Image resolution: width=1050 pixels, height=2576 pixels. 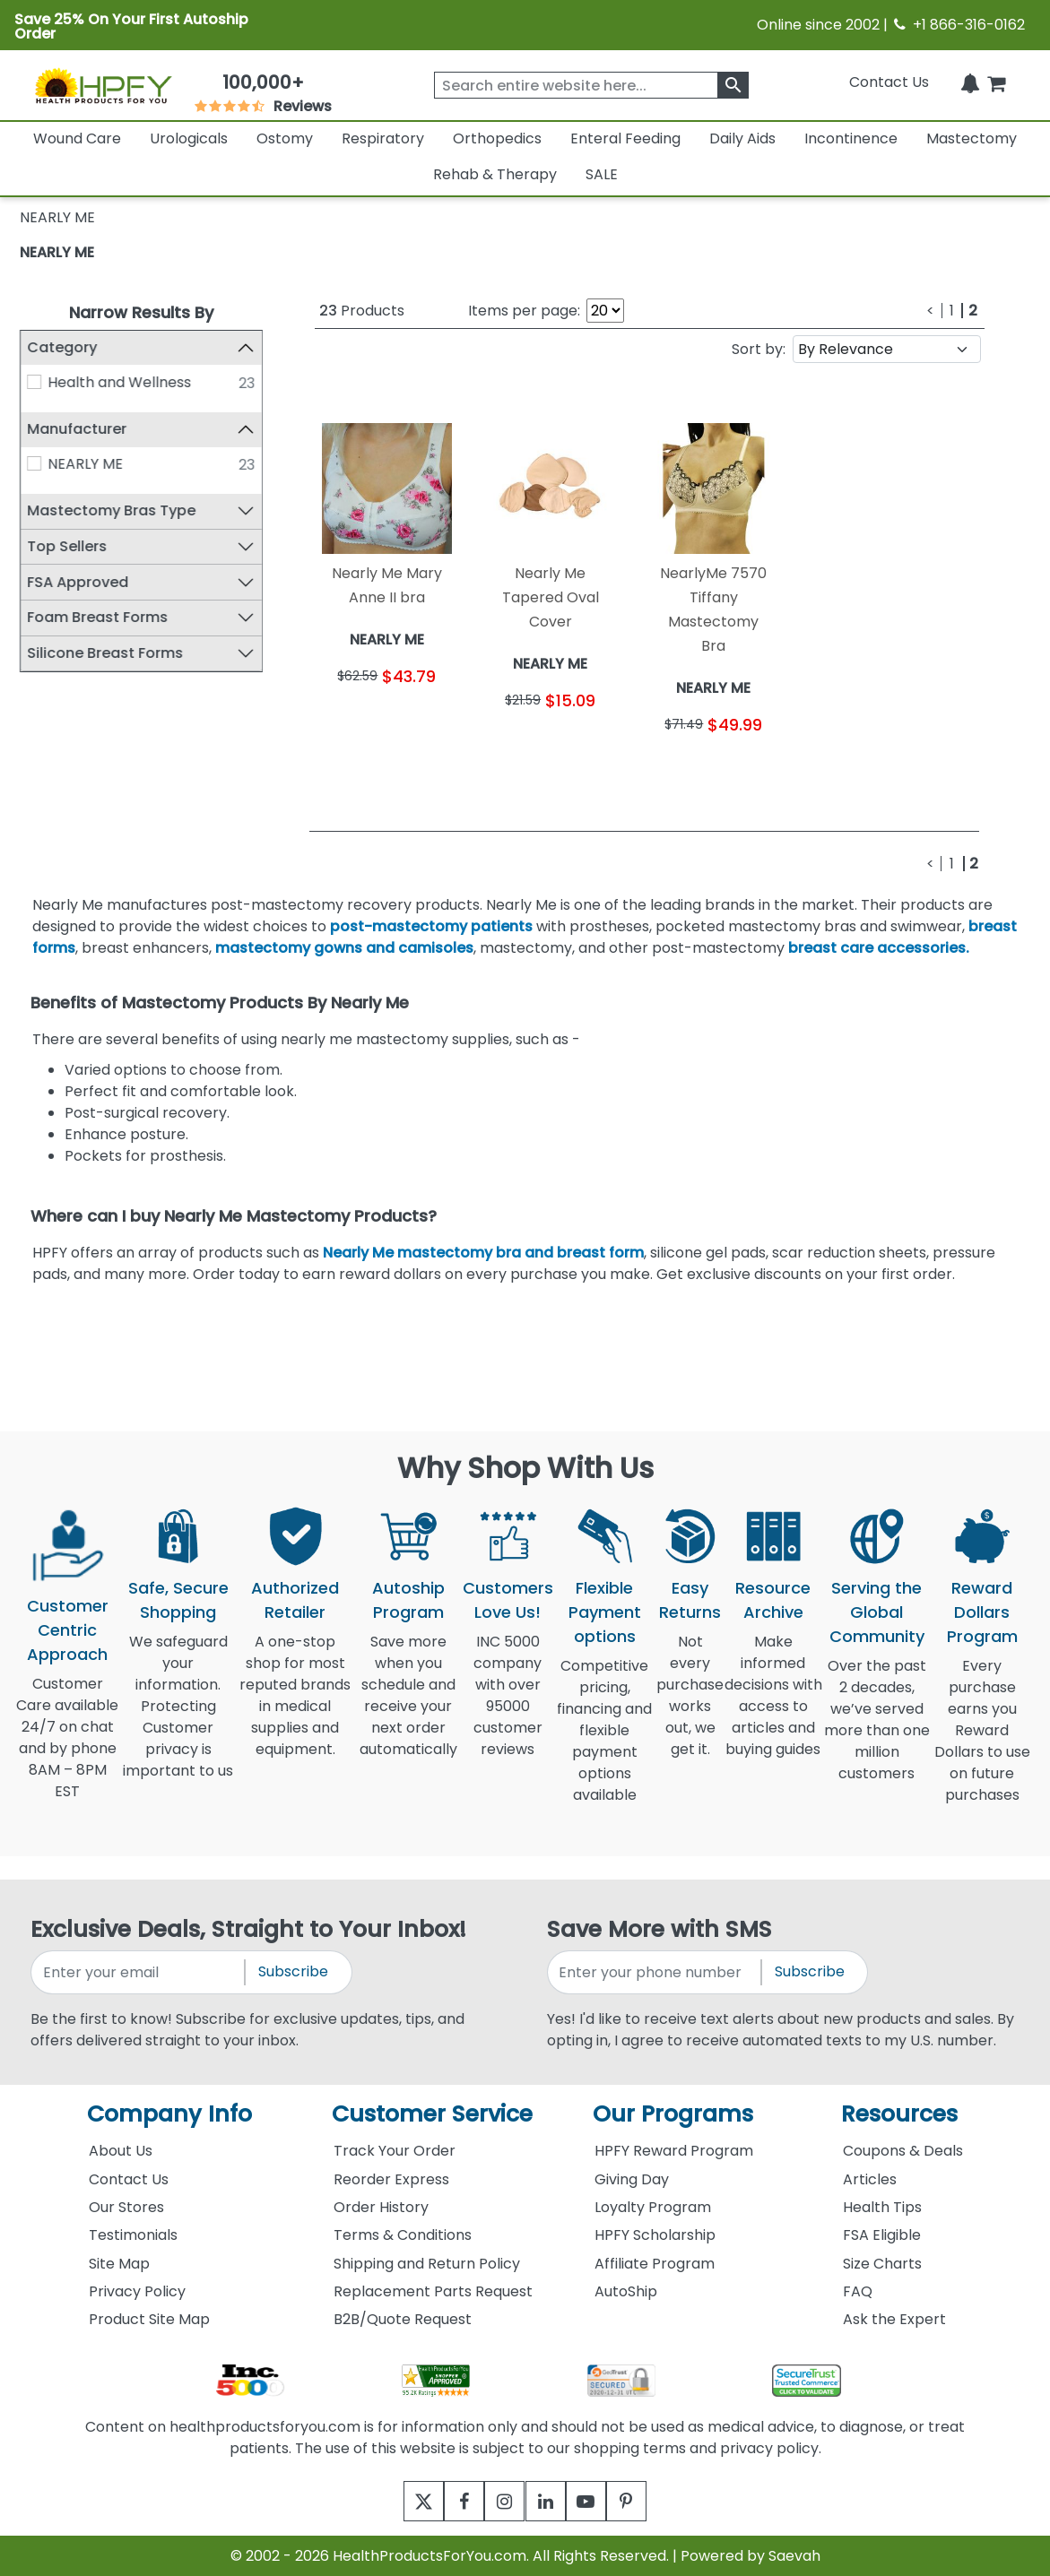 What do you see at coordinates (34, 463) in the screenshot?
I see `[NEARLY ME]` at bounding box center [34, 463].